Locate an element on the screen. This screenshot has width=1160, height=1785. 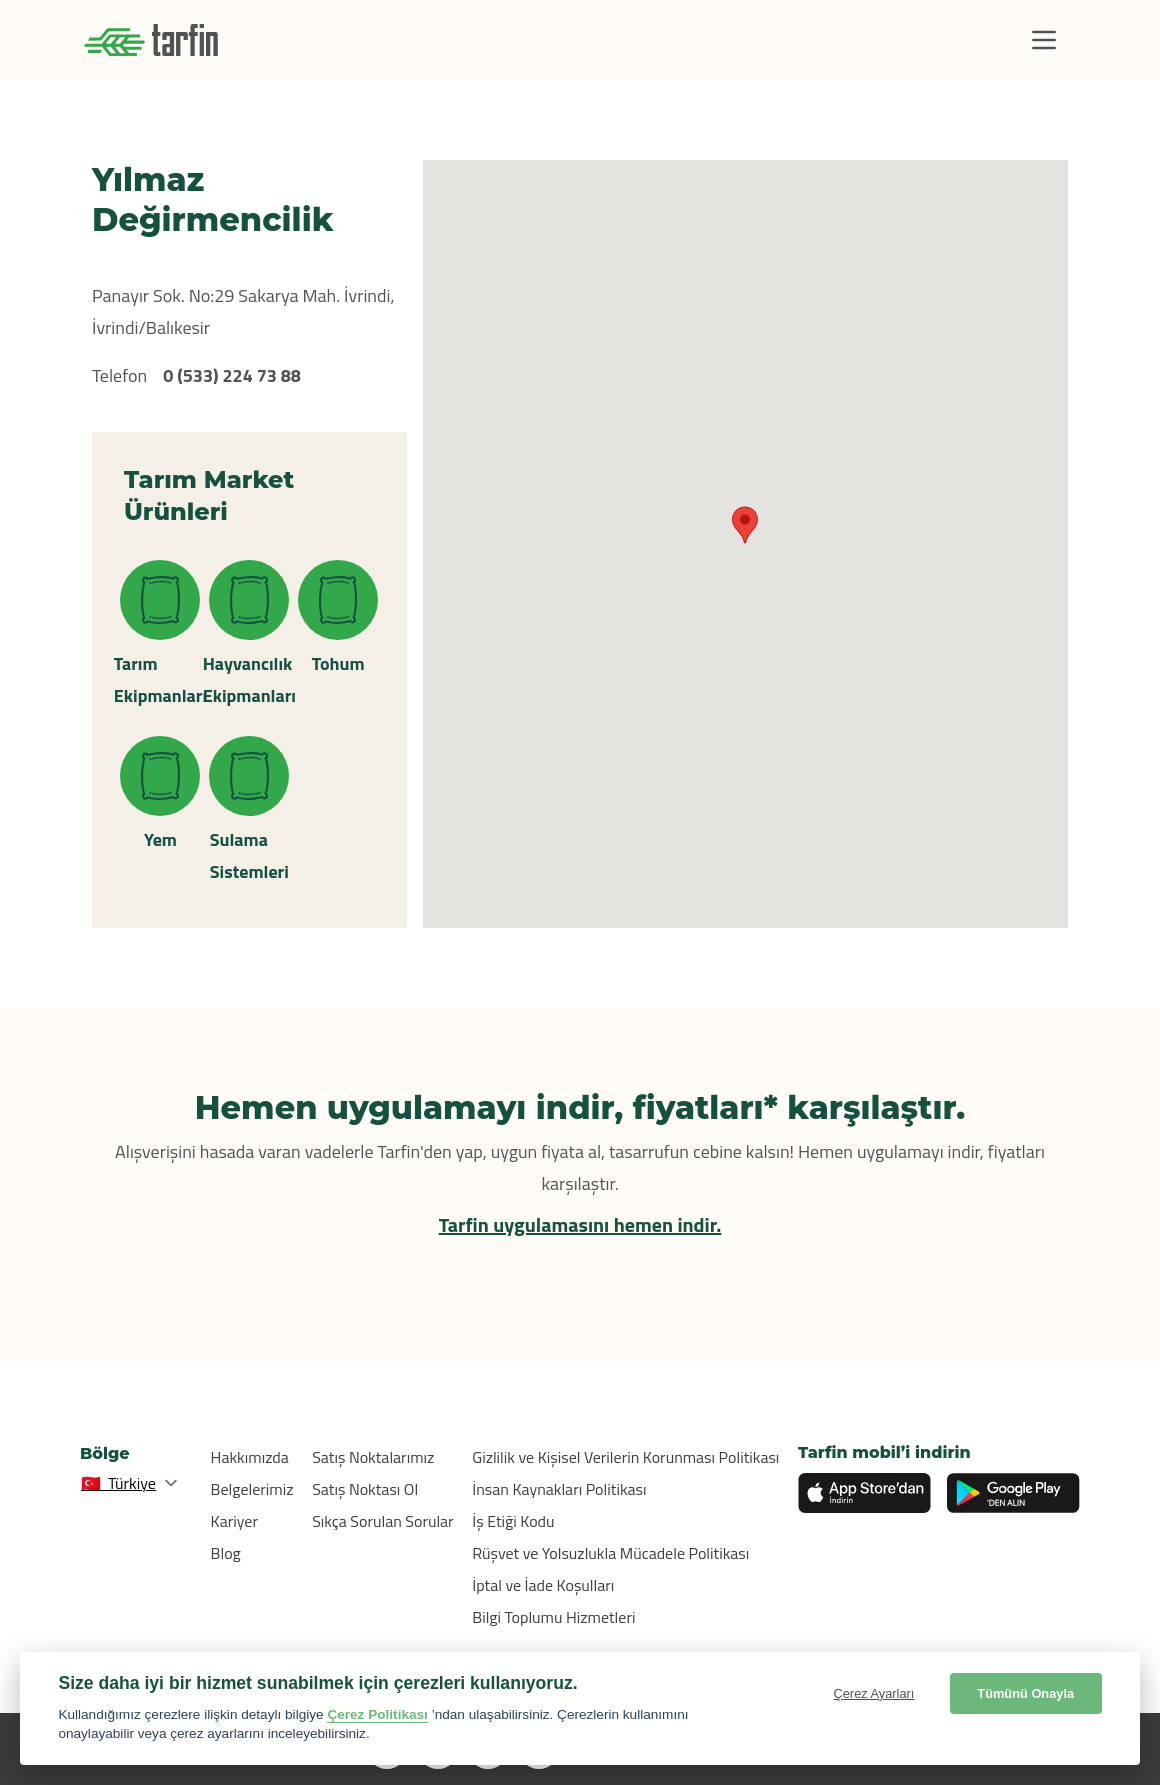
Bilgi Toplumu Hizmetleri is located at coordinates (553, 1617).